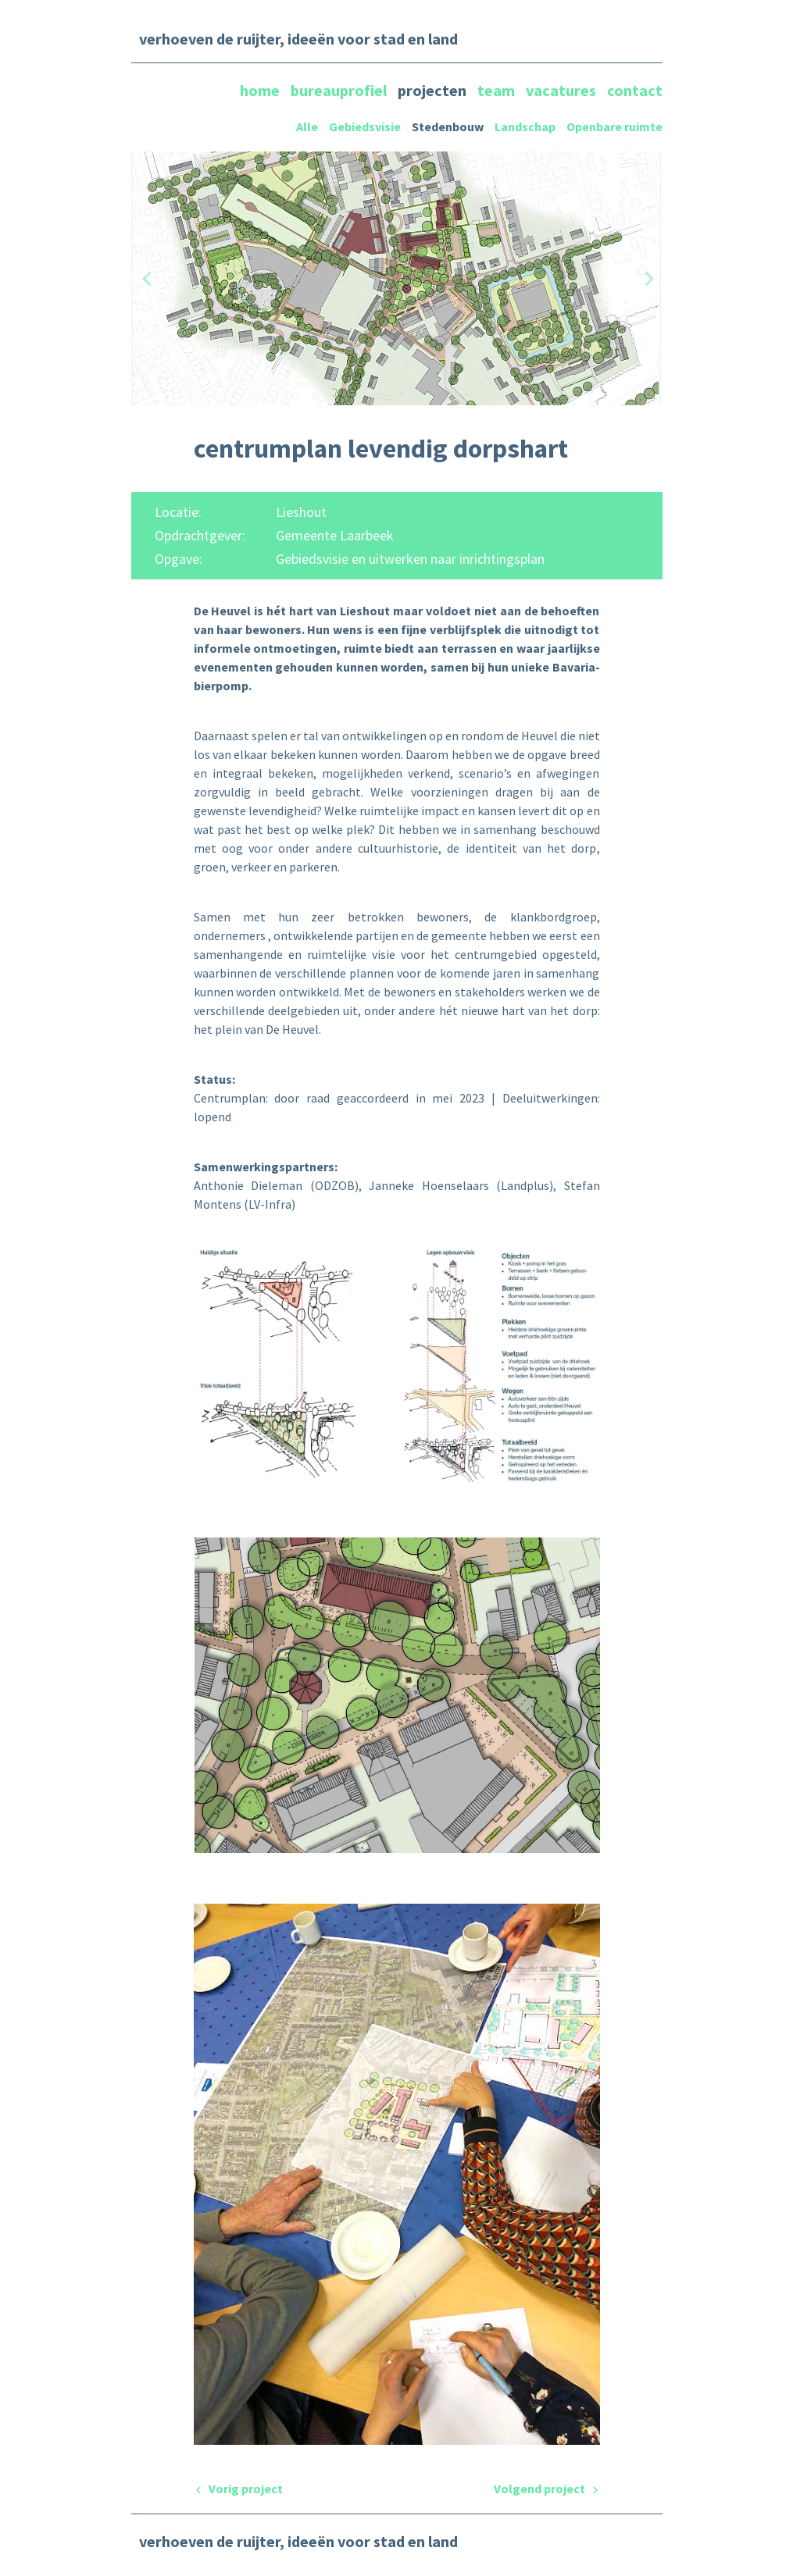 This screenshot has height=2576, width=793. Describe the element at coordinates (547, 2488) in the screenshot. I see `Volgend project` at that location.